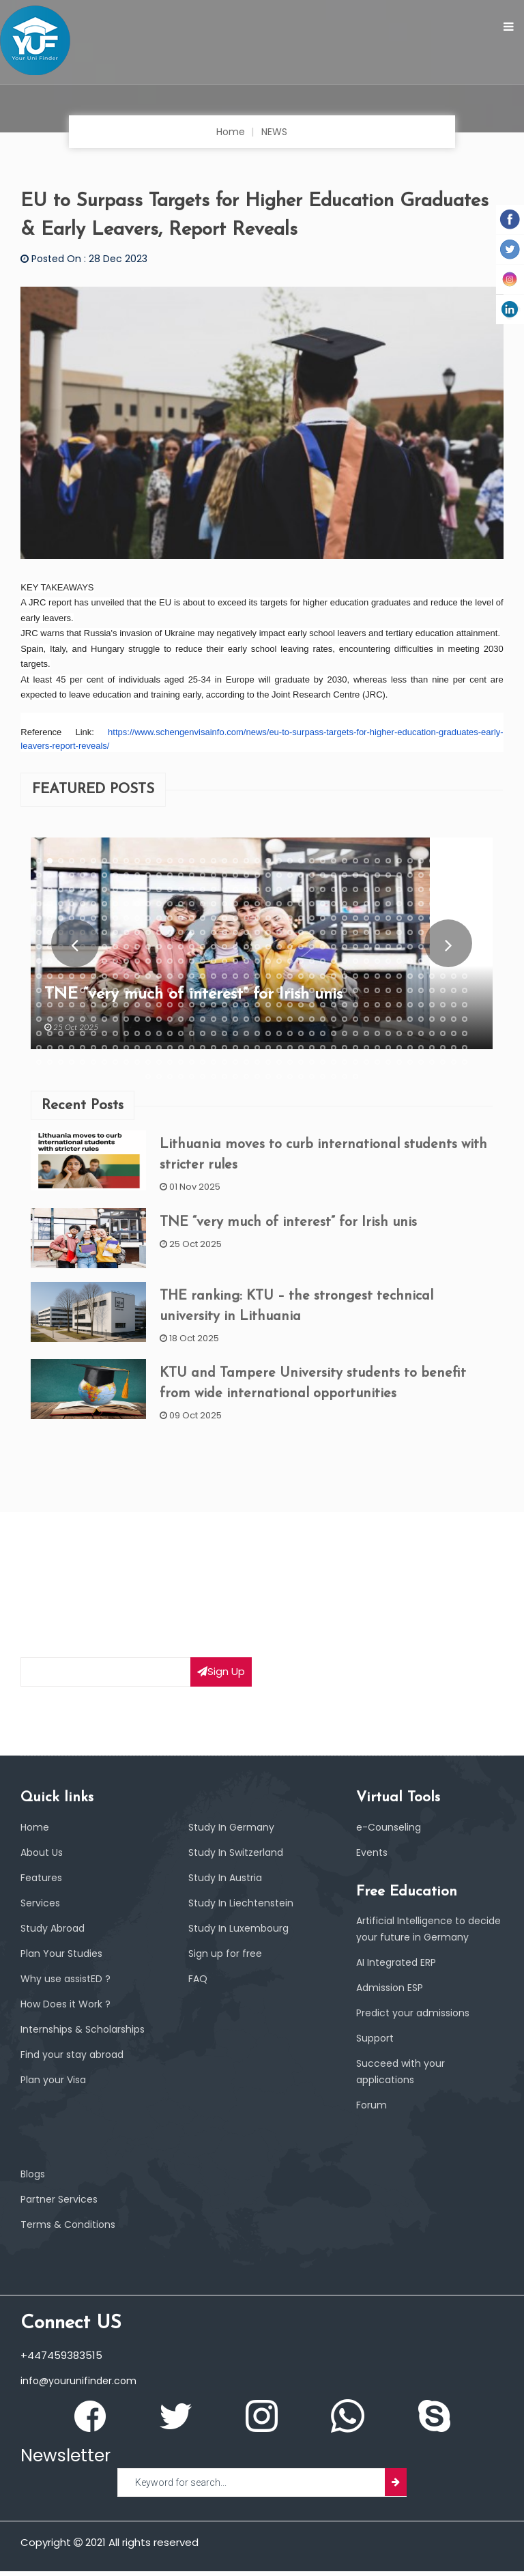 This screenshot has width=524, height=2576. Describe the element at coordinates (60, 1004) in the screenshot. I see `403` at that location.